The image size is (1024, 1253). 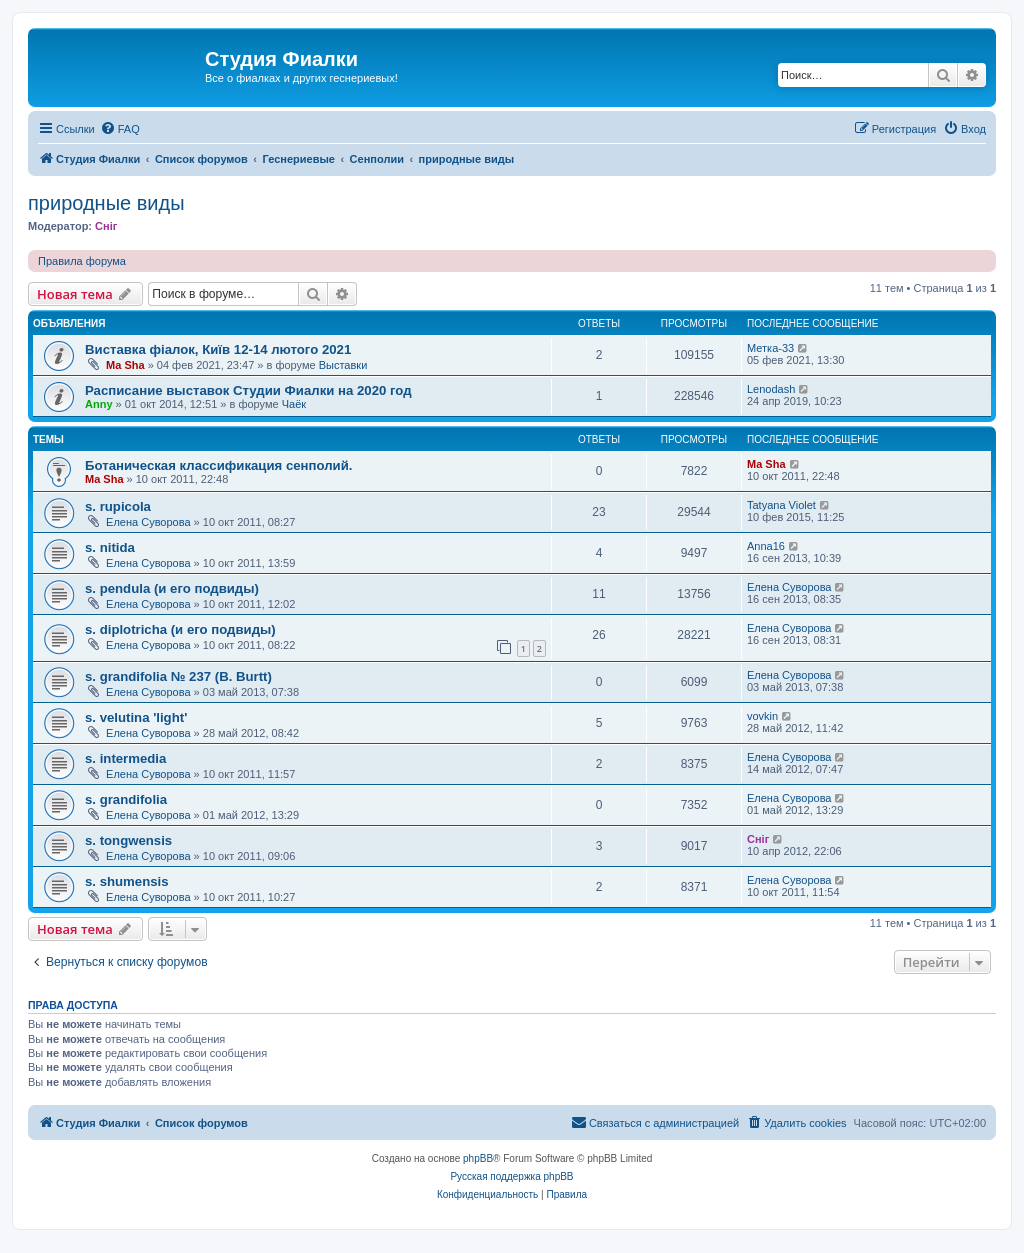 I want to click on природные виды, so click(x=106, y=203).